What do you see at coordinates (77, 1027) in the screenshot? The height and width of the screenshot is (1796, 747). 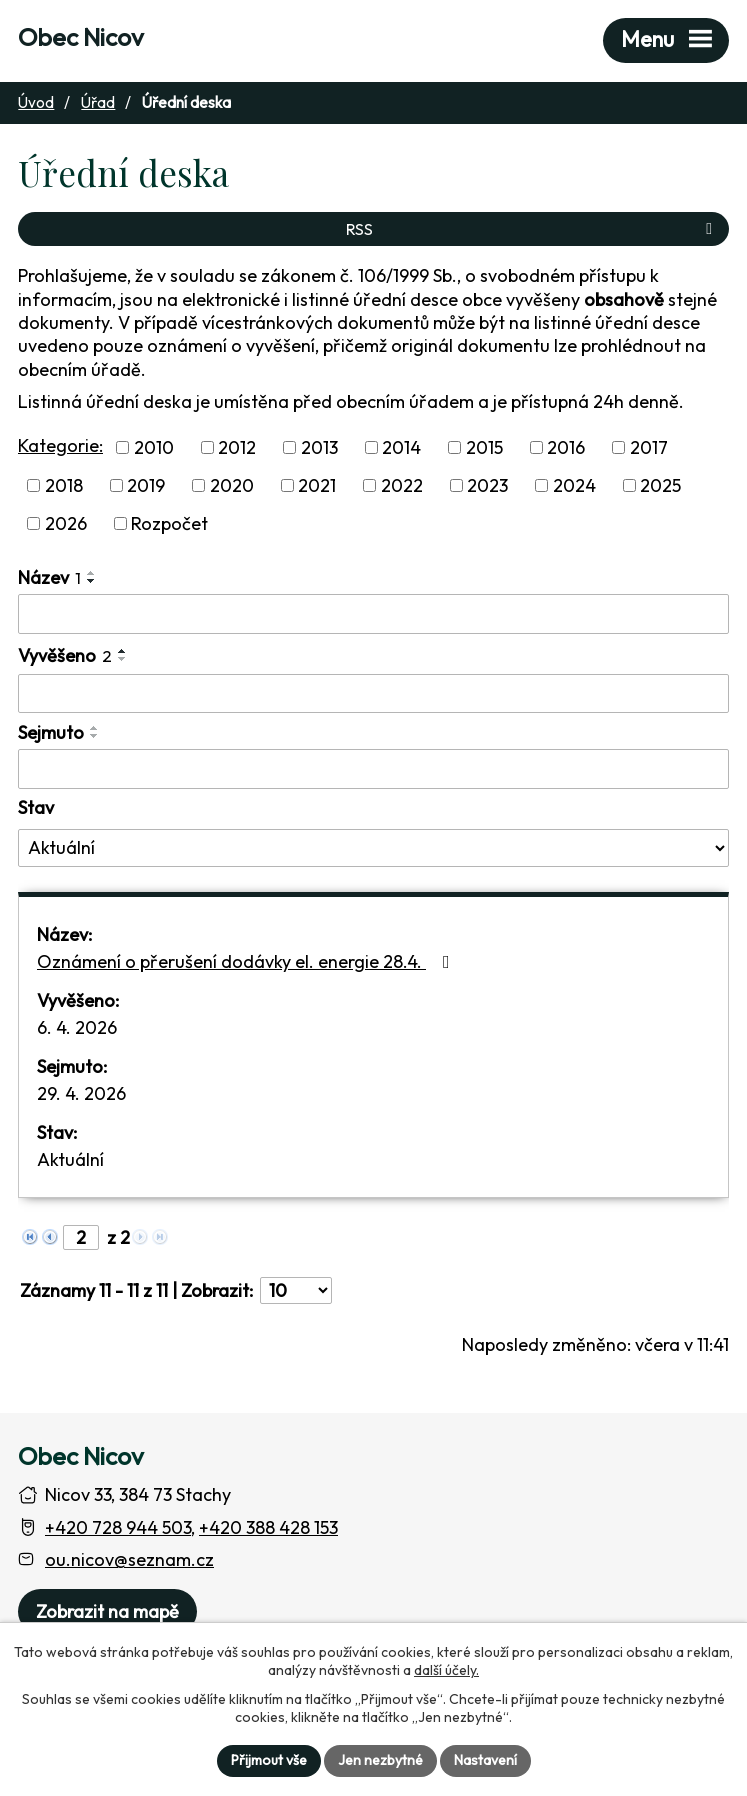 I see `6. 4. 2026` at bounding box center [77, 1027].